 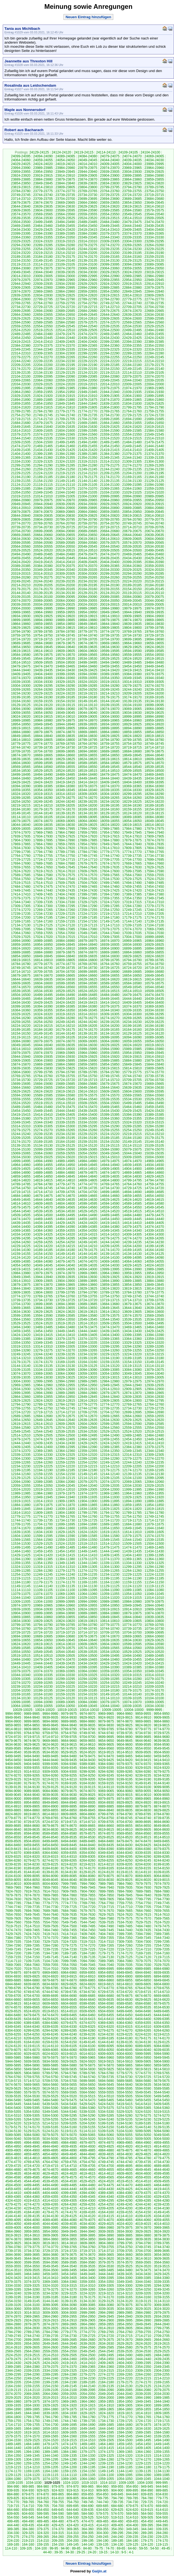 I want to click on 20114-20110, so click(x=154, y=593).